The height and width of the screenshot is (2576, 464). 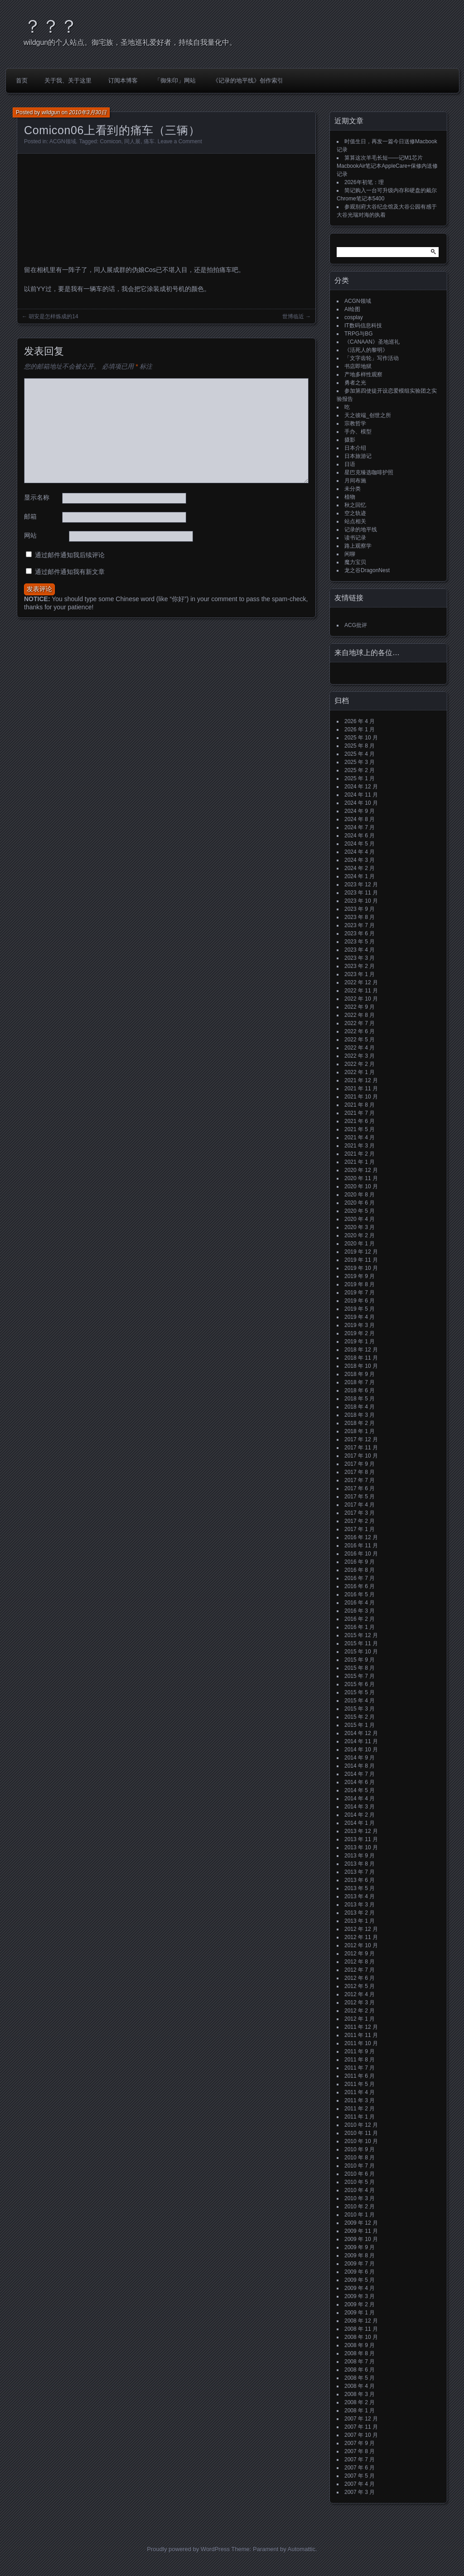 I want to click on 2013 年 1 月, so click(x=359, y=1921).